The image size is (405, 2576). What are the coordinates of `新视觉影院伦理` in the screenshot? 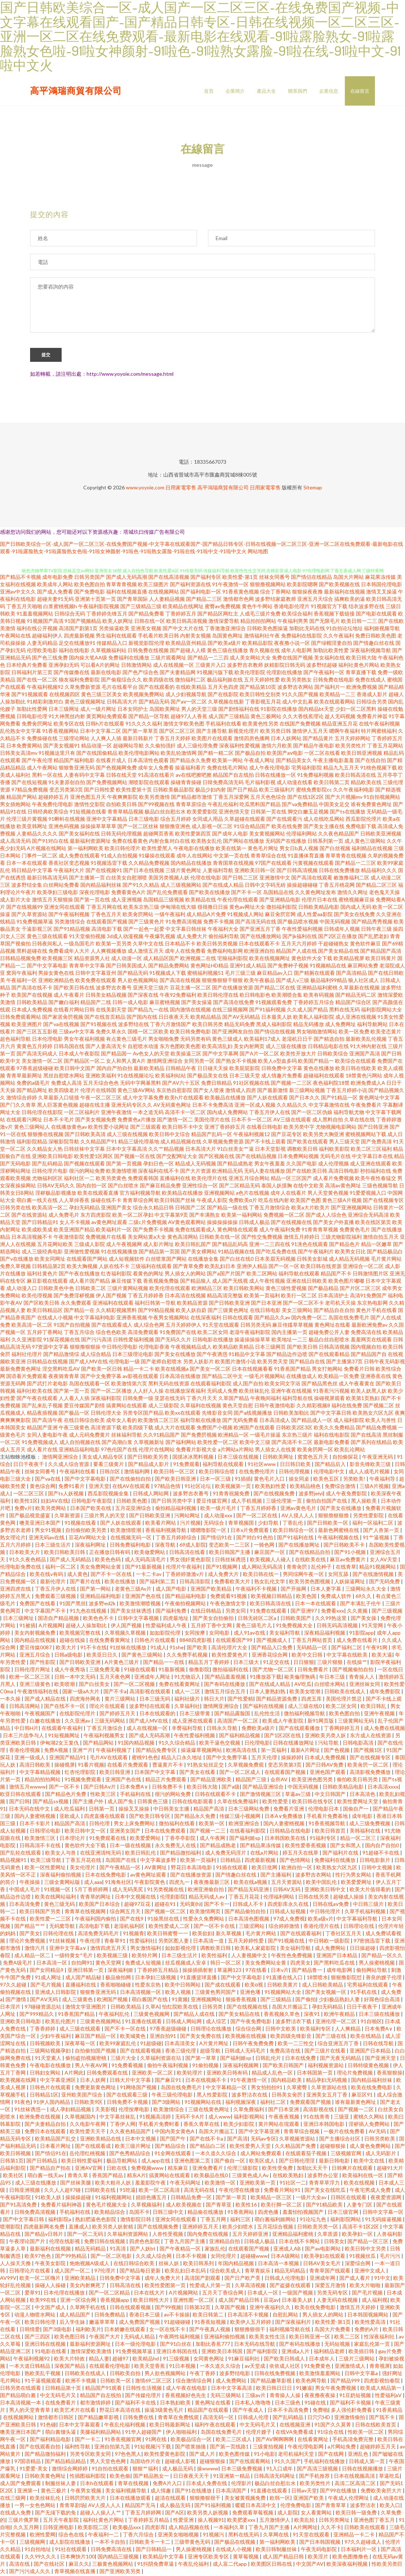 It's located at (146, 644).